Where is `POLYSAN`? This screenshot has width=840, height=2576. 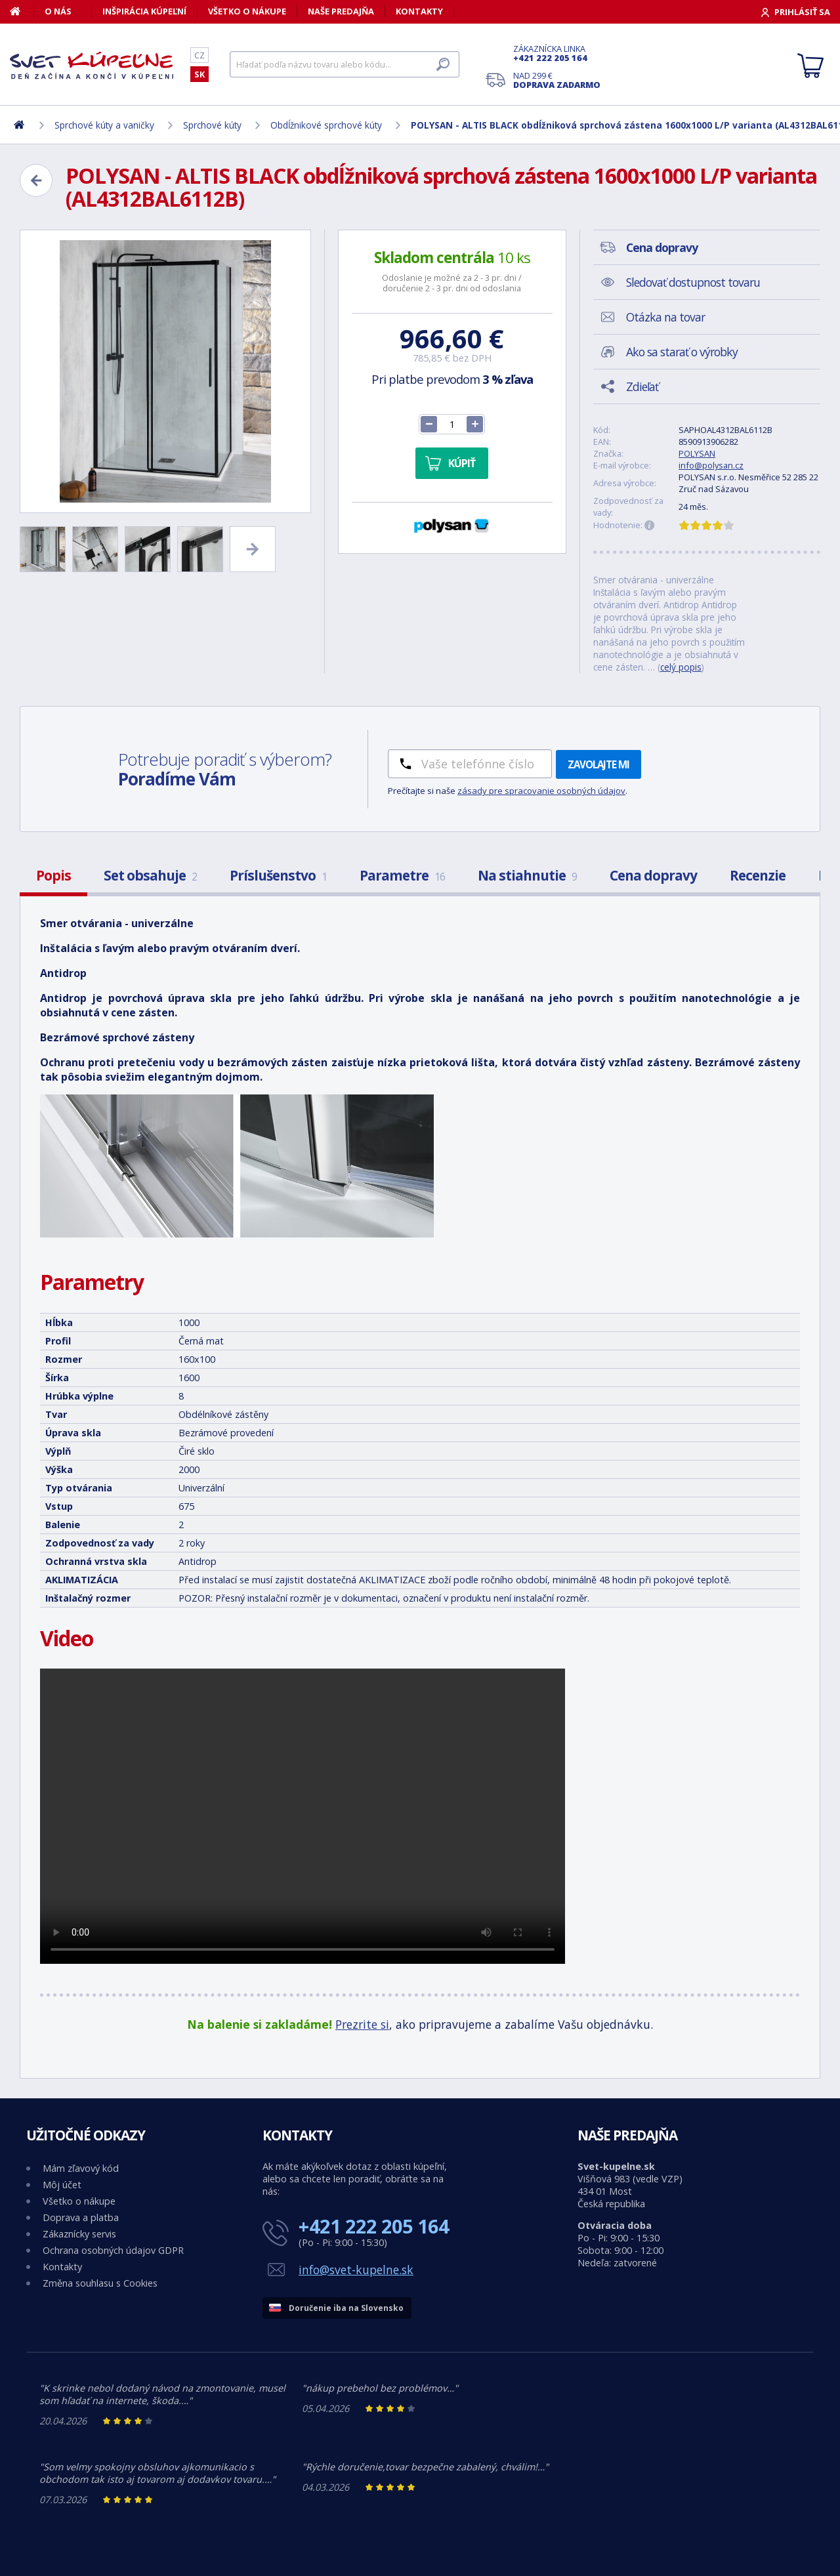
POLYSAN is located at coordinates (697, 453).